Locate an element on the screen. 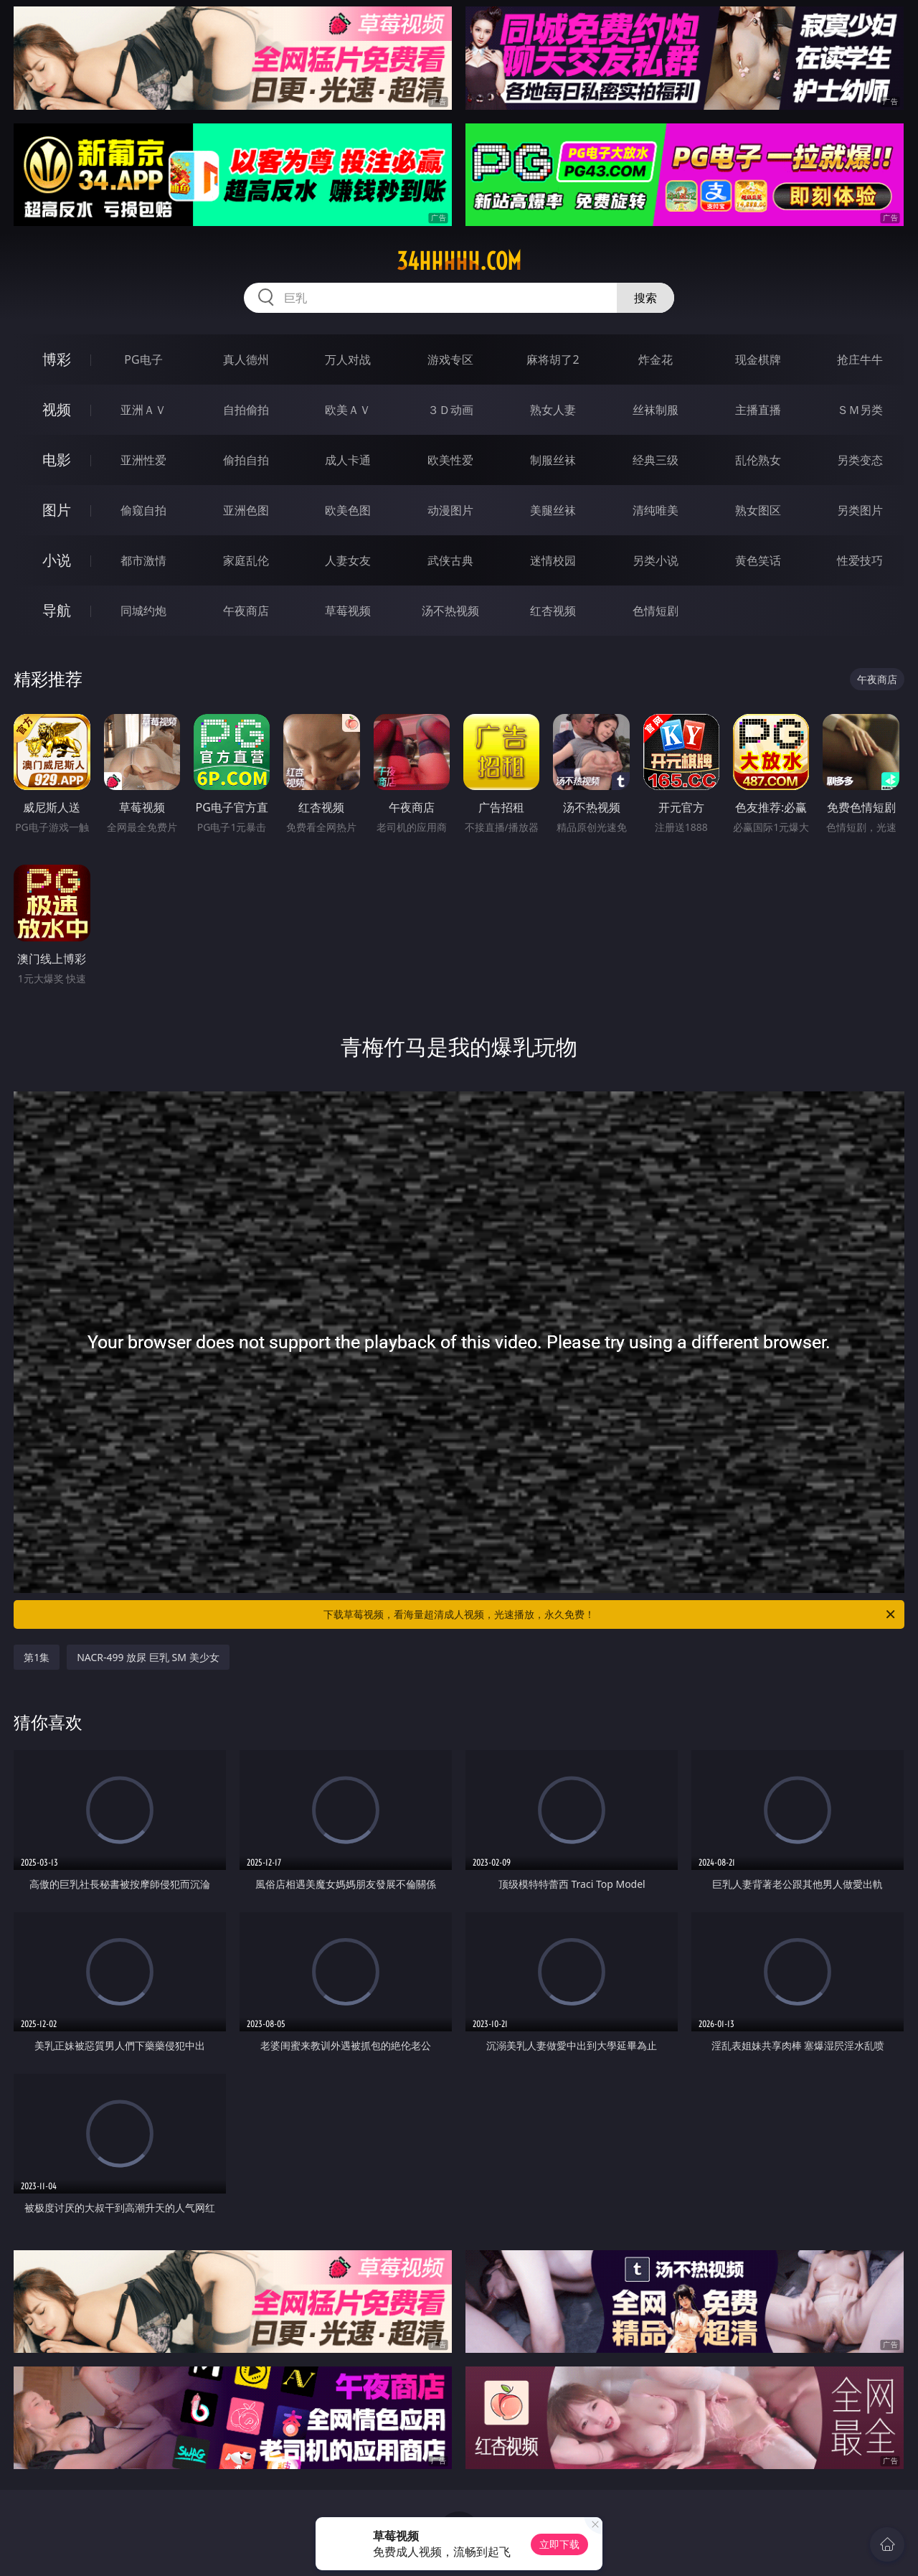 This screenshot has height=2576, width=918. 成人卡通 is located at coordinates (348, 460).